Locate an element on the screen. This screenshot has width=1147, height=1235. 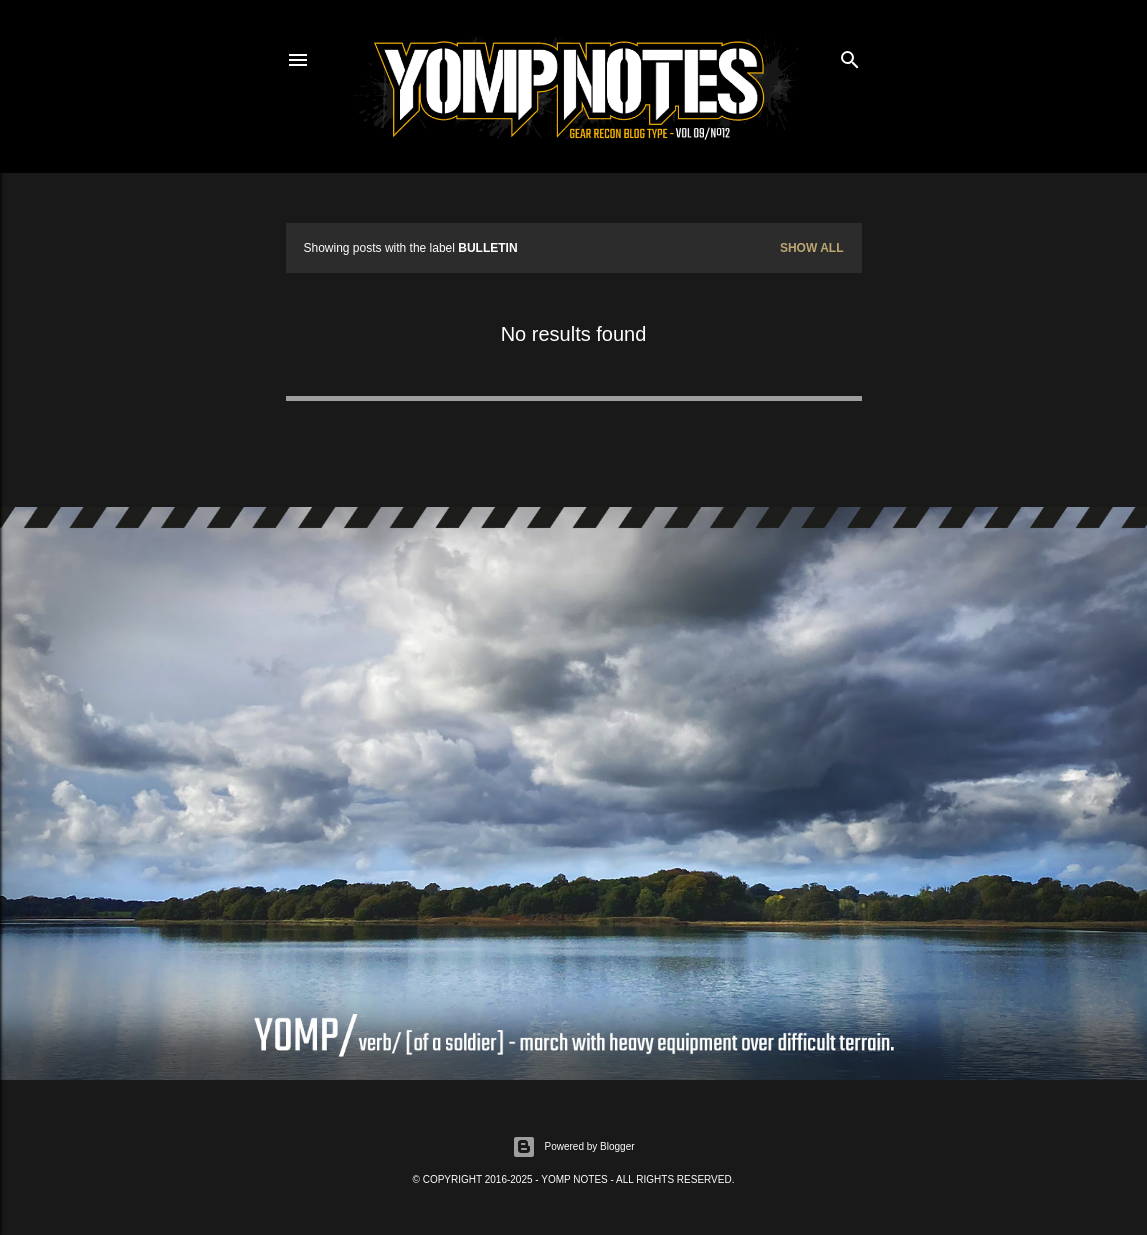
Powered by Blogger is located at coordinates (573, 1147).